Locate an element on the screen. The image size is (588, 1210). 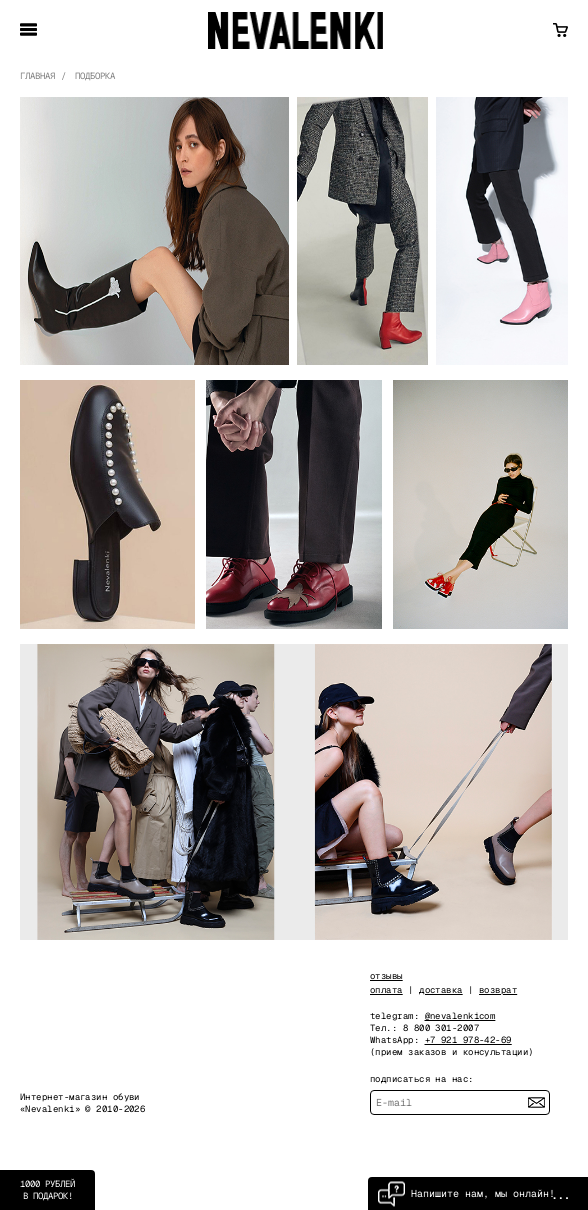
@nevalenkicom is located at coordinates (460, 1016).